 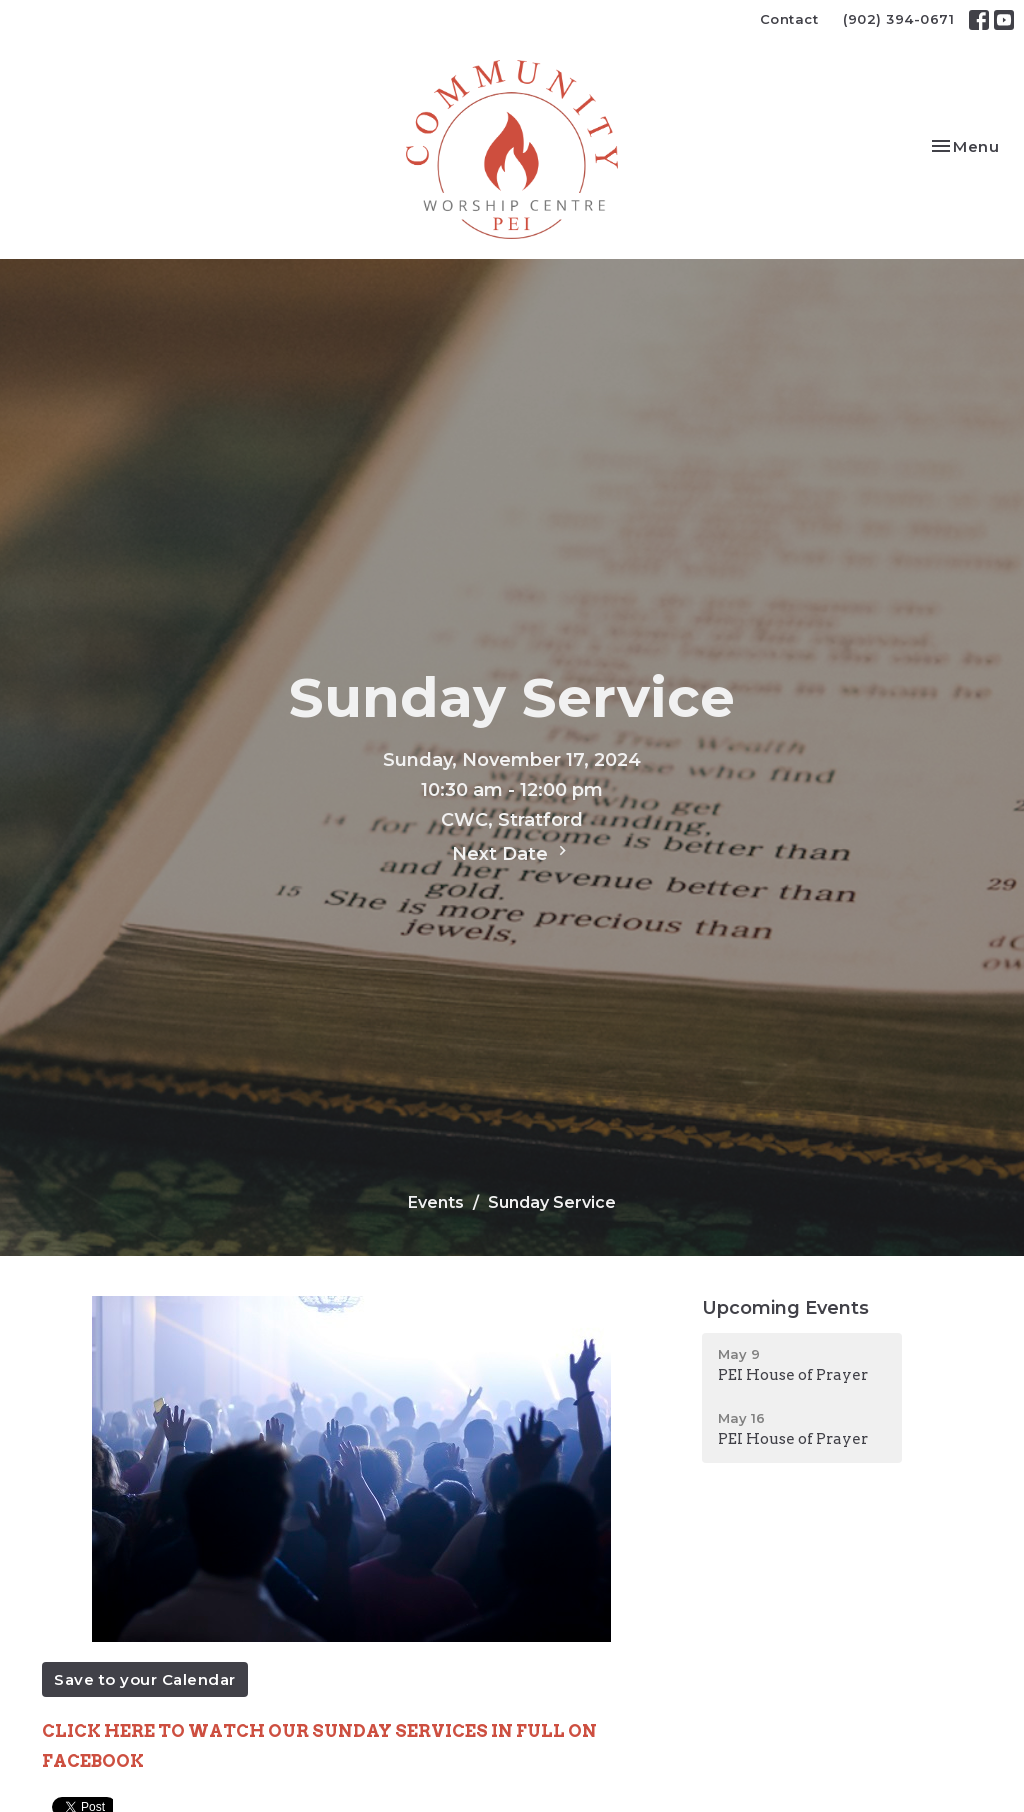 What do you see at coordinates (898, 19) in the screenshot?
I see `(902) 394-0671` at bounding box center [898, 19].